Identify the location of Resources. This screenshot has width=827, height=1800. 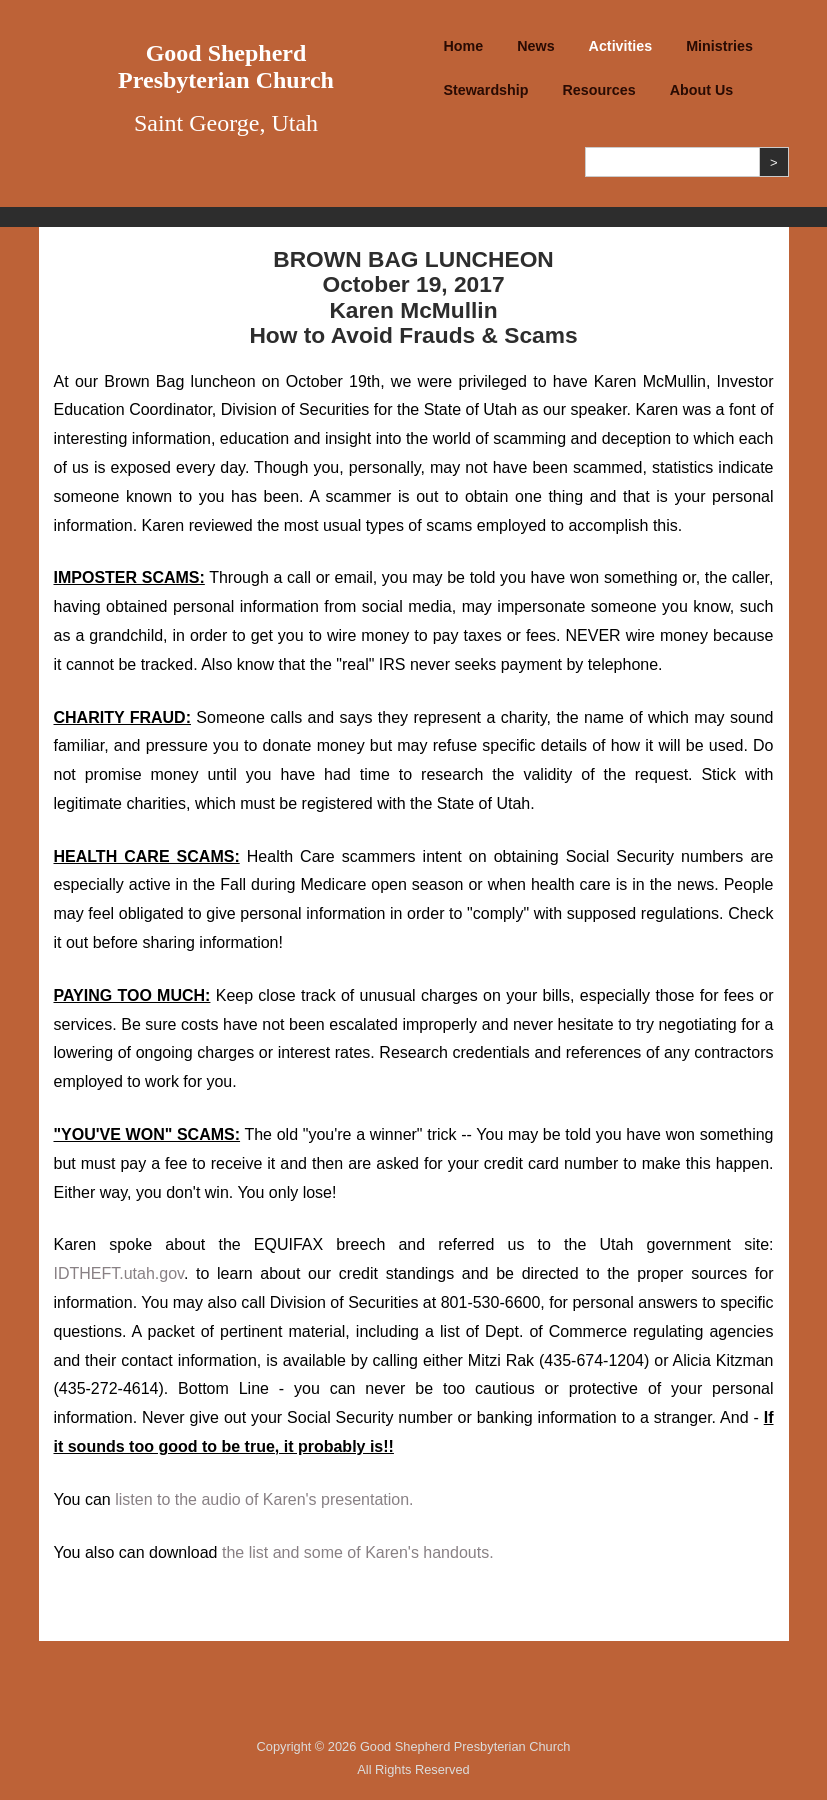
(599, 90).